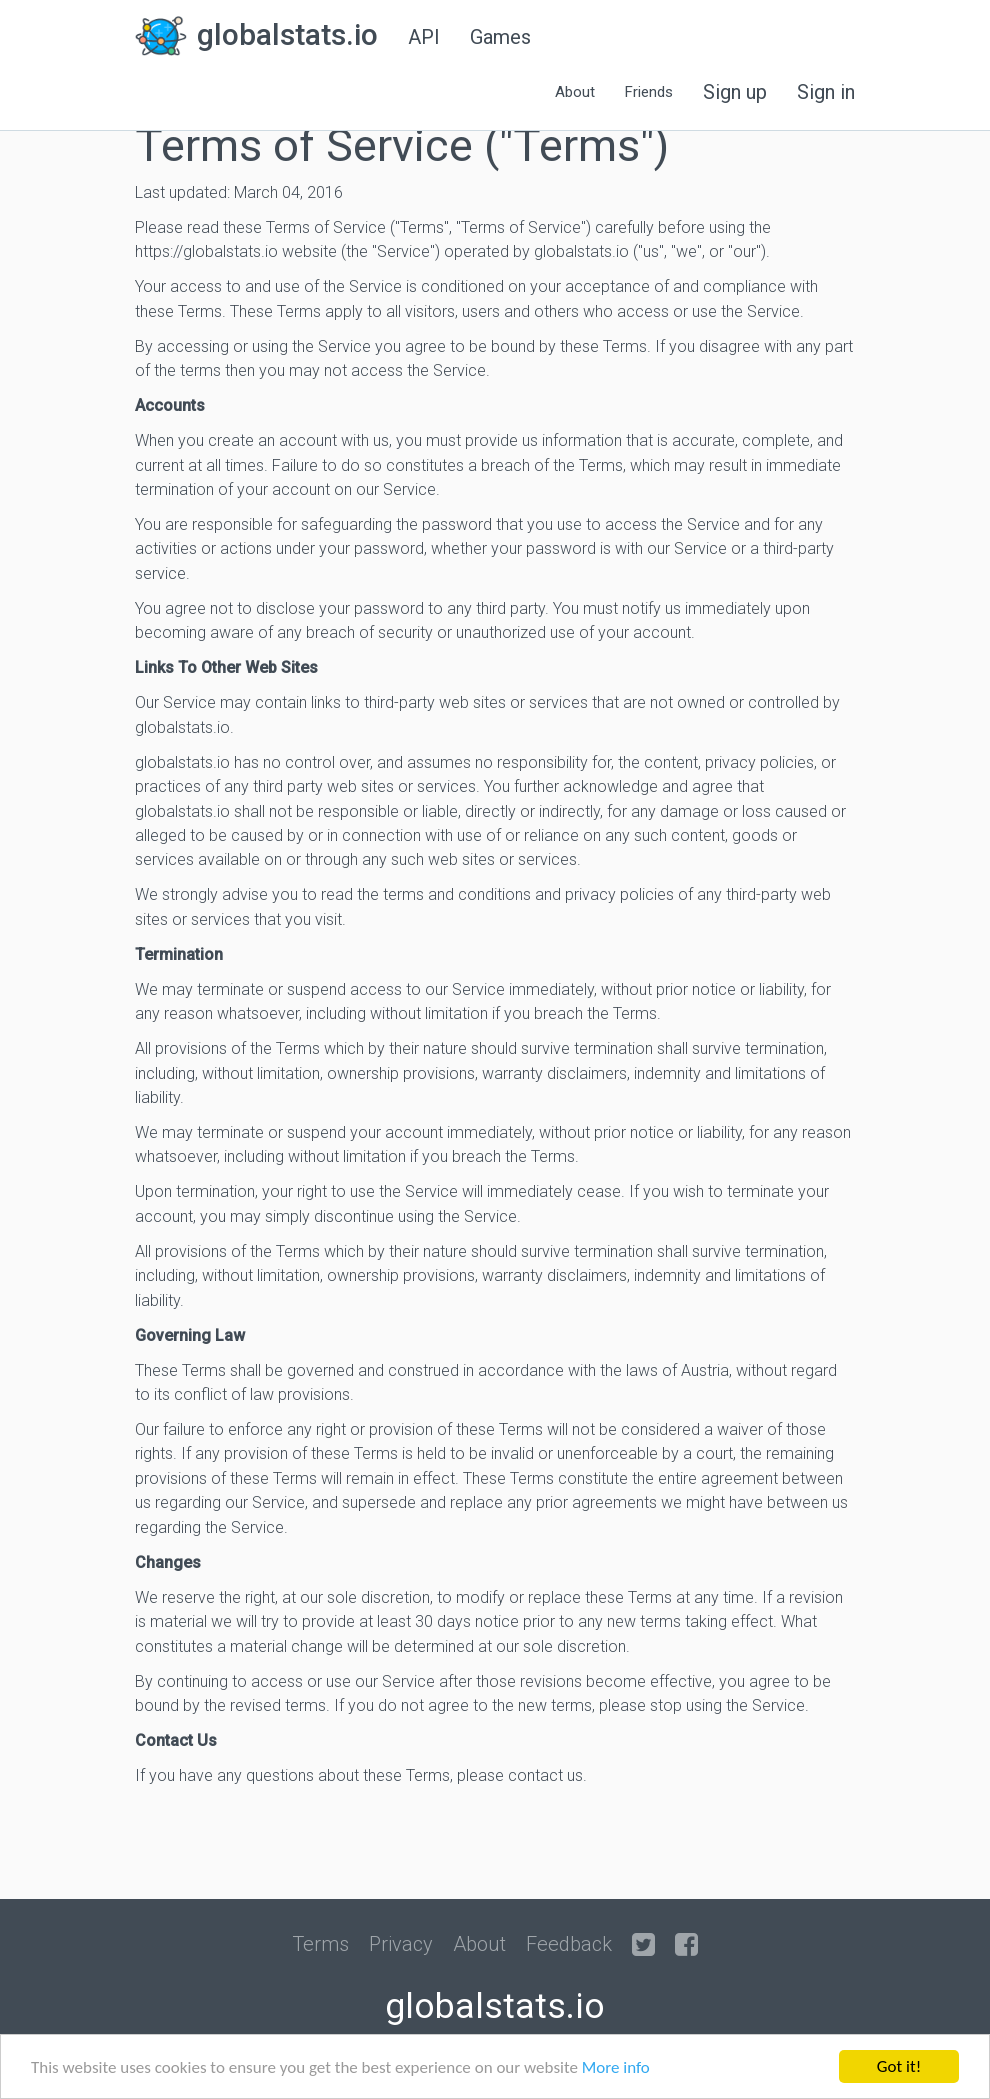  What do you see at coordinates (616, 2067) in the screenshot?
I see `More info` at bounding box center [616, 2067].